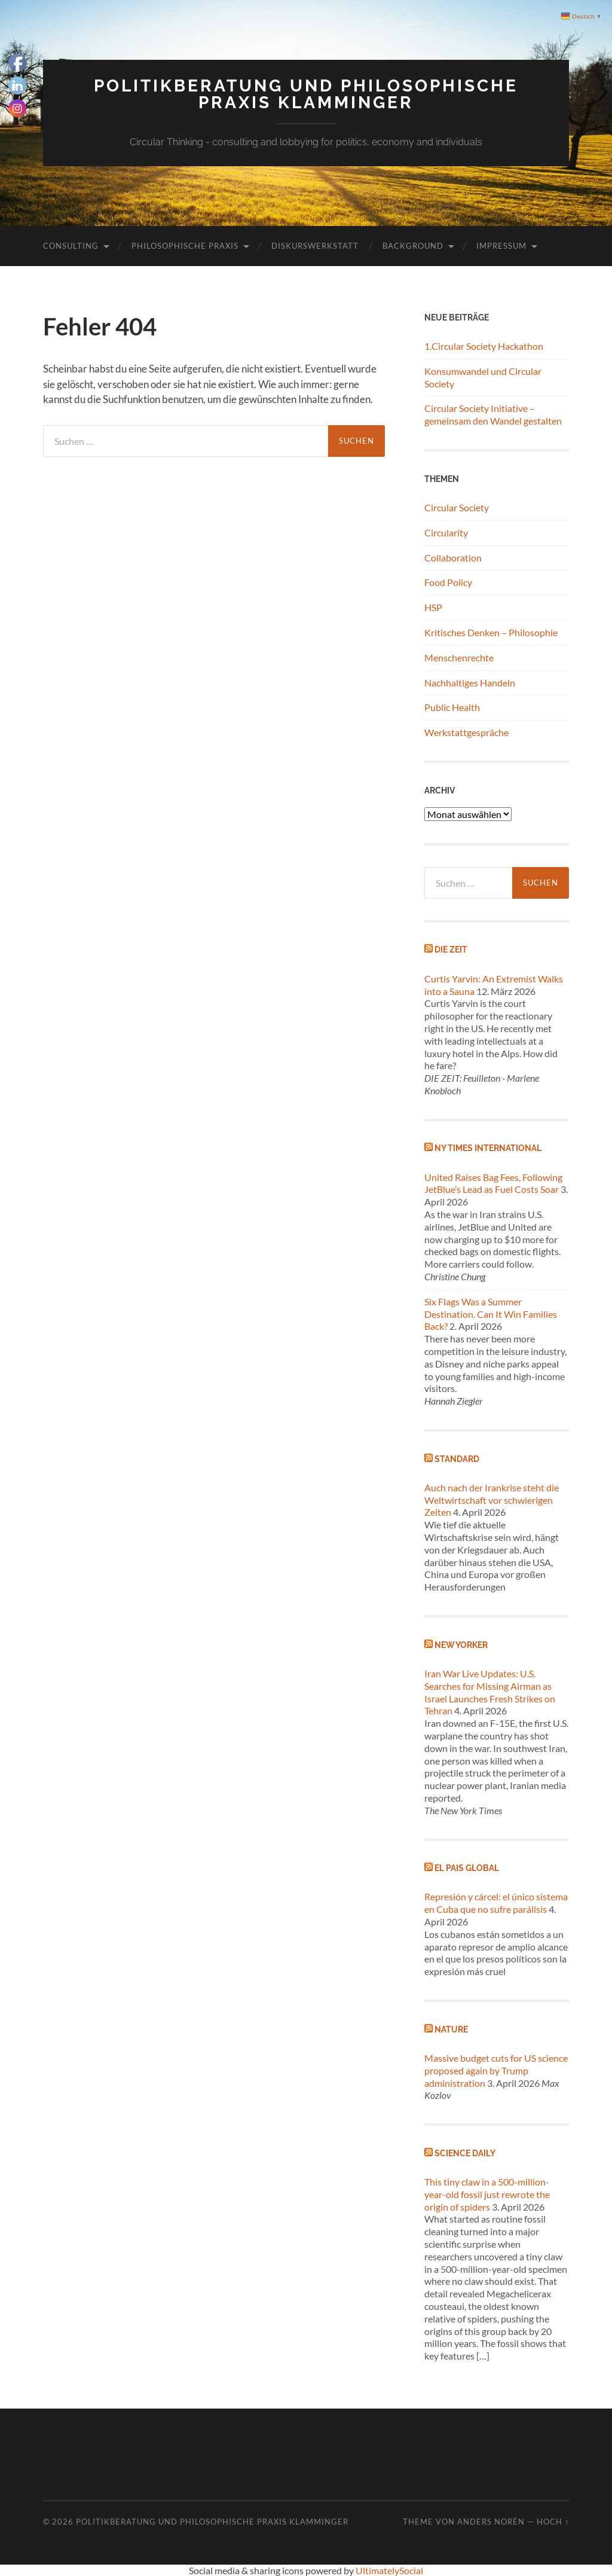 The image size is (612, 2576). I want to click on Massive budget cuts for US science proposed again by Trump administration, so click(496, 2070).